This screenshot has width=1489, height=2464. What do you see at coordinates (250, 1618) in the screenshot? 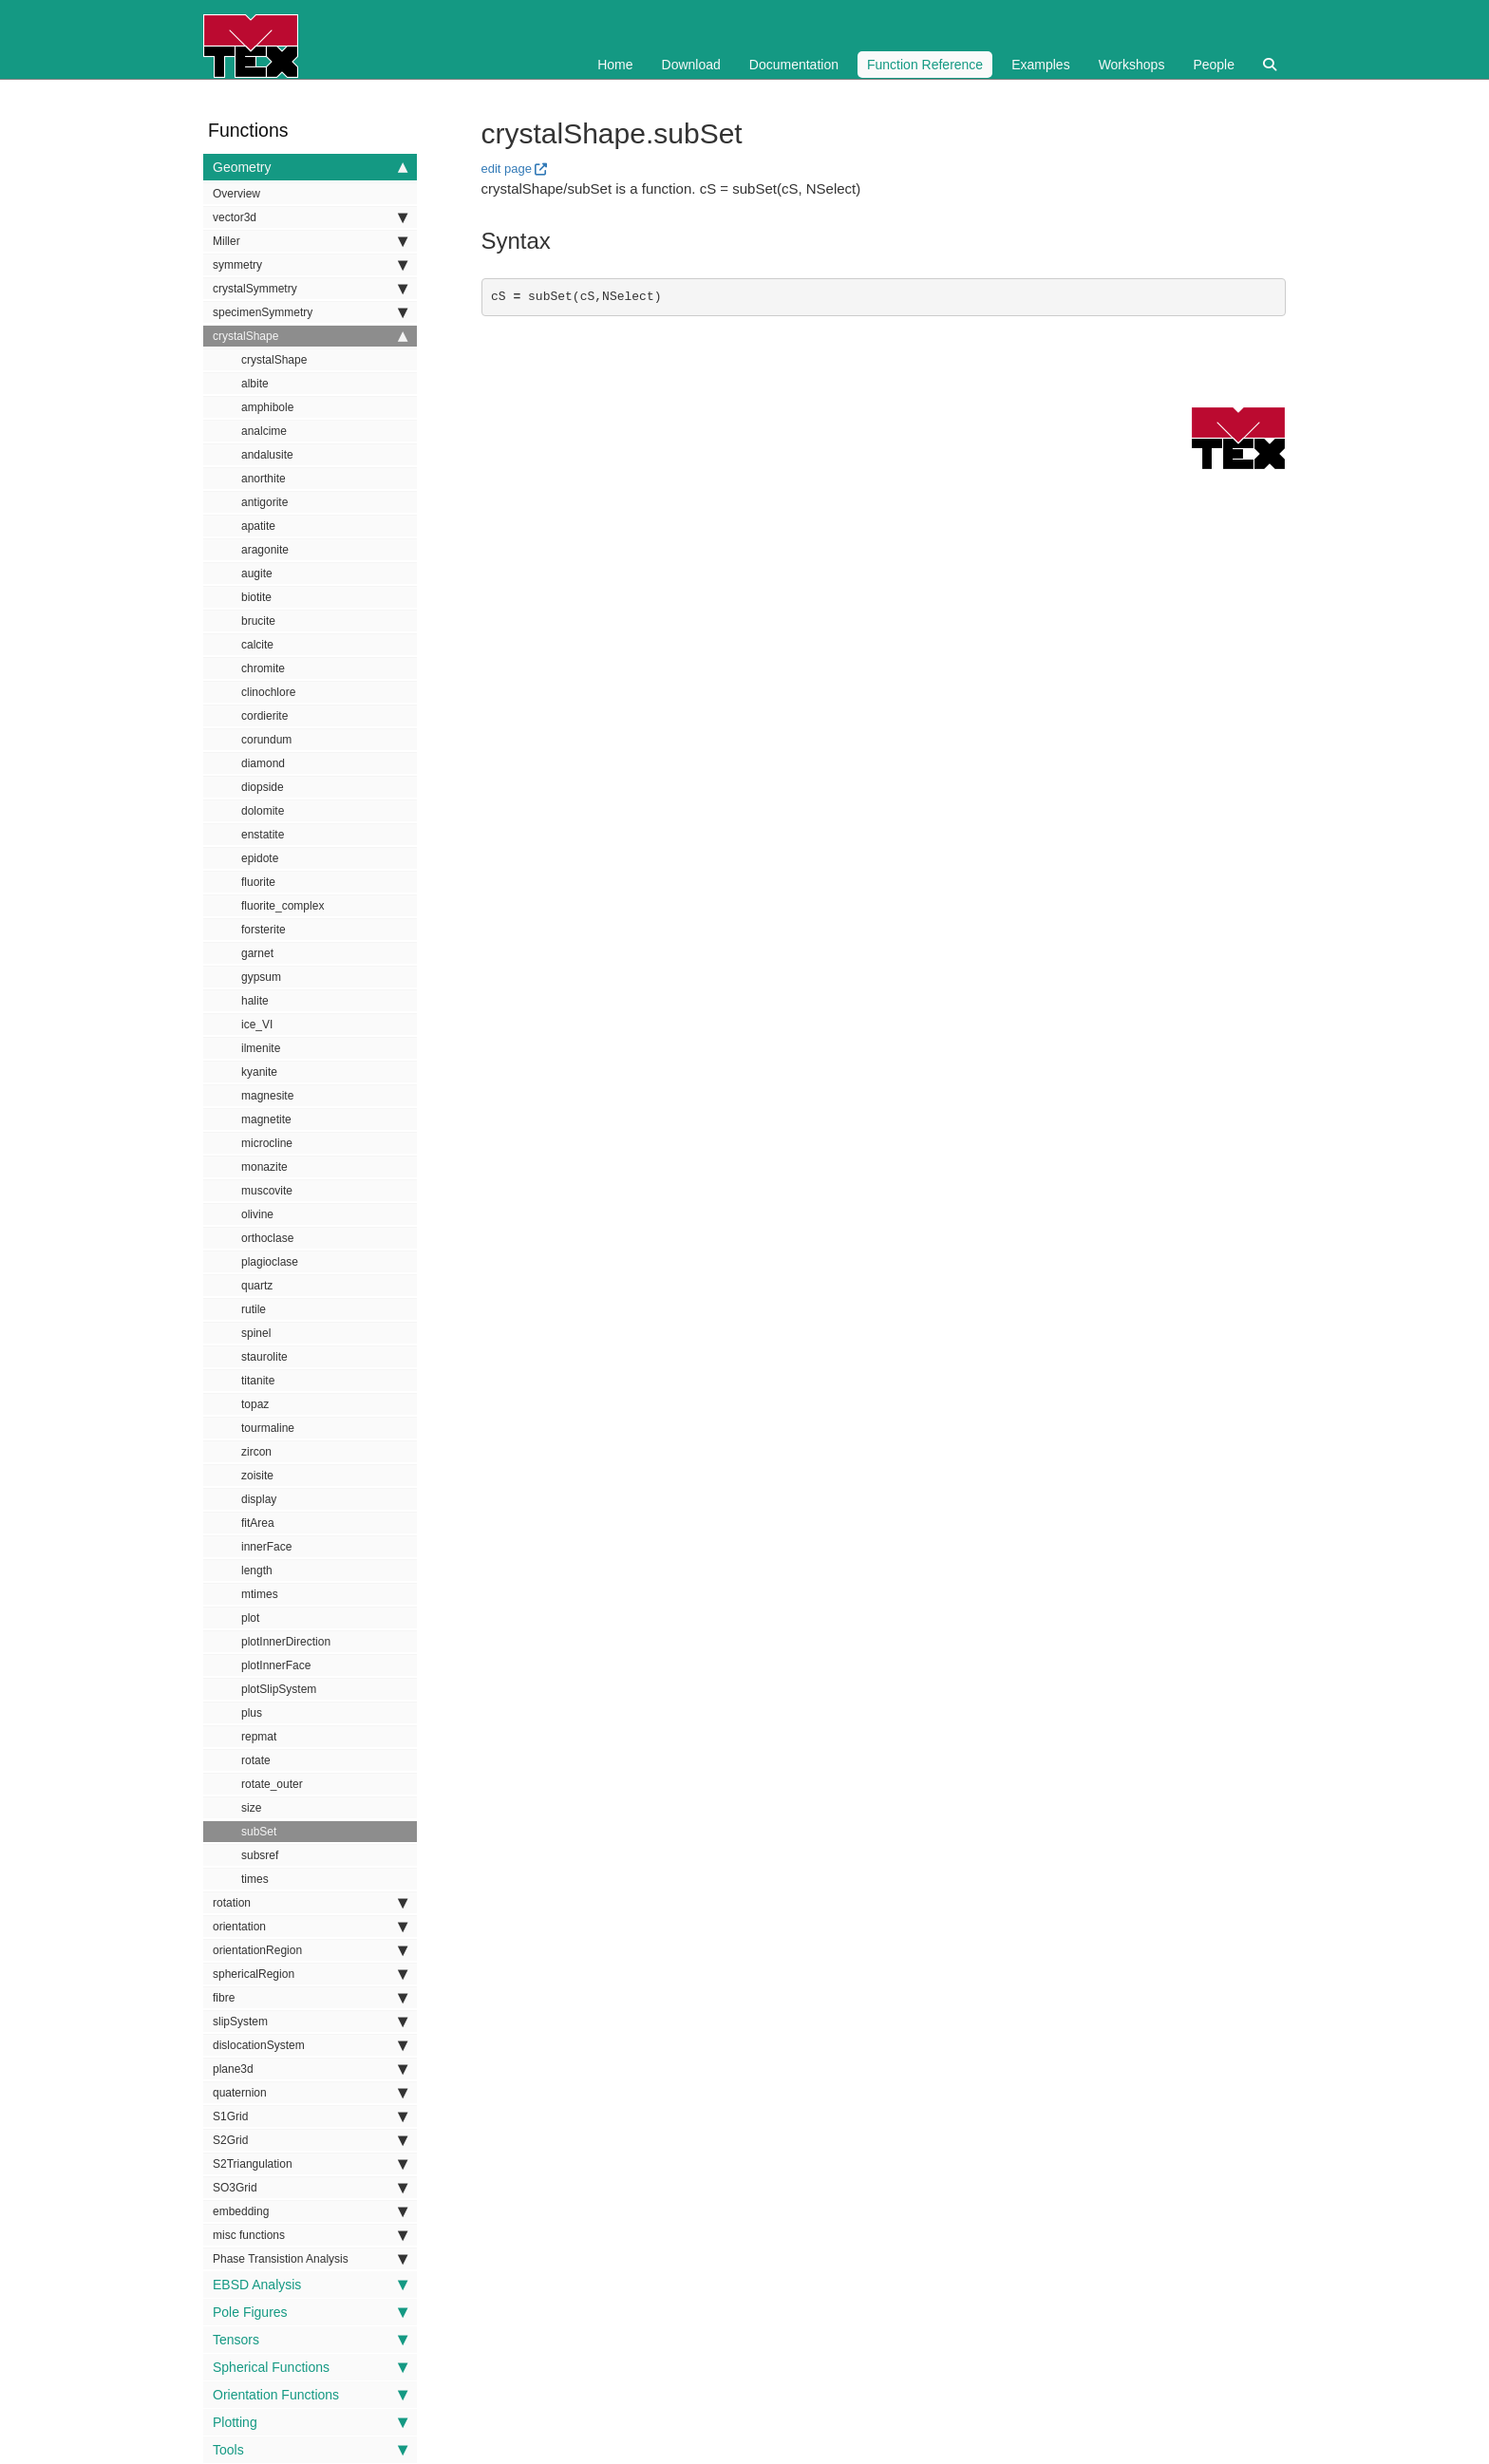
I see `plot` at bounding box center [250, 1618].